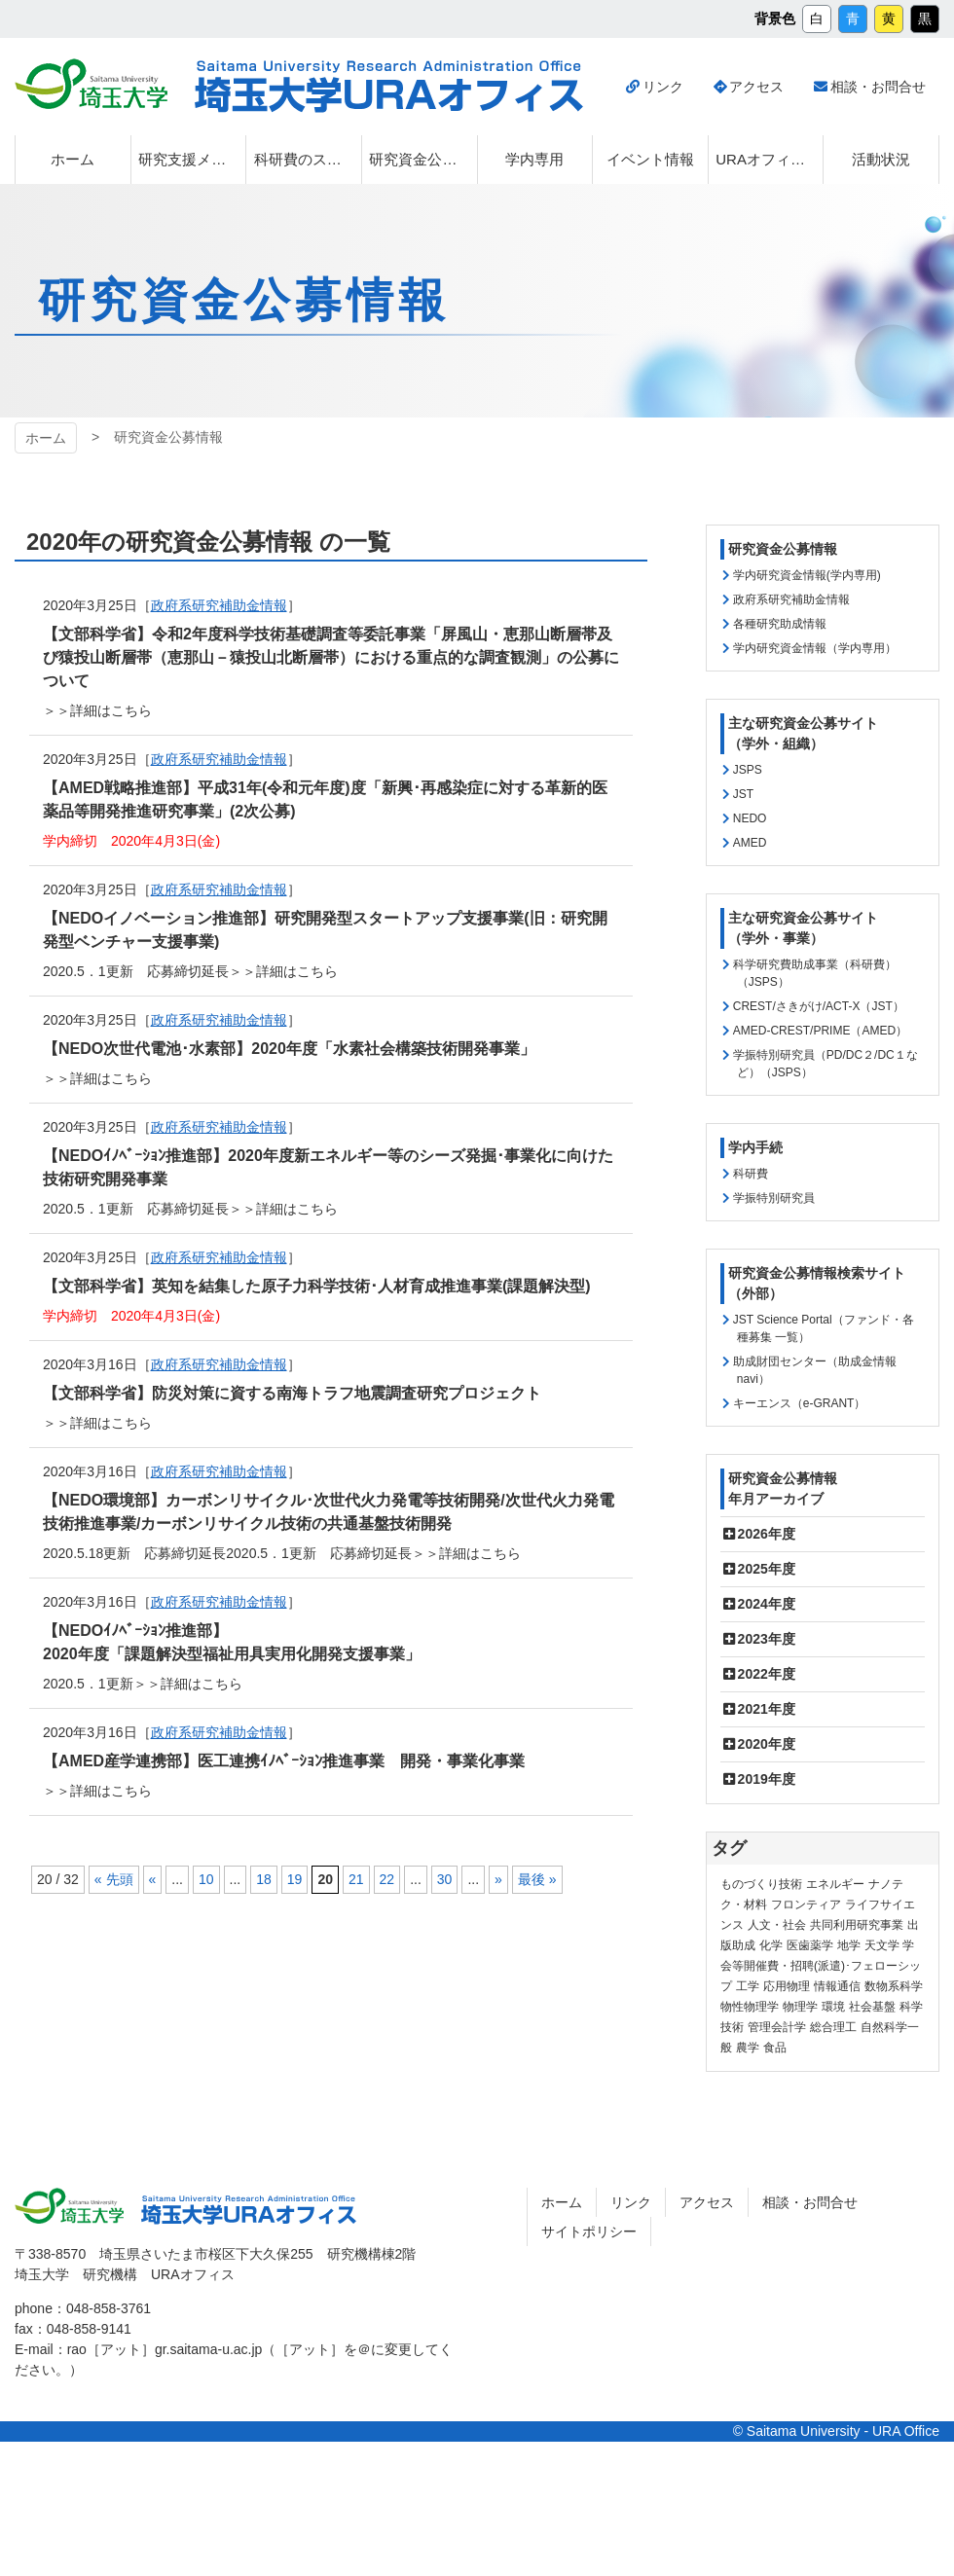 This screenshot has height=2576, width=954. Describe the element at coordinates (206, 1879) in the screenshot. I see `10` at that location.